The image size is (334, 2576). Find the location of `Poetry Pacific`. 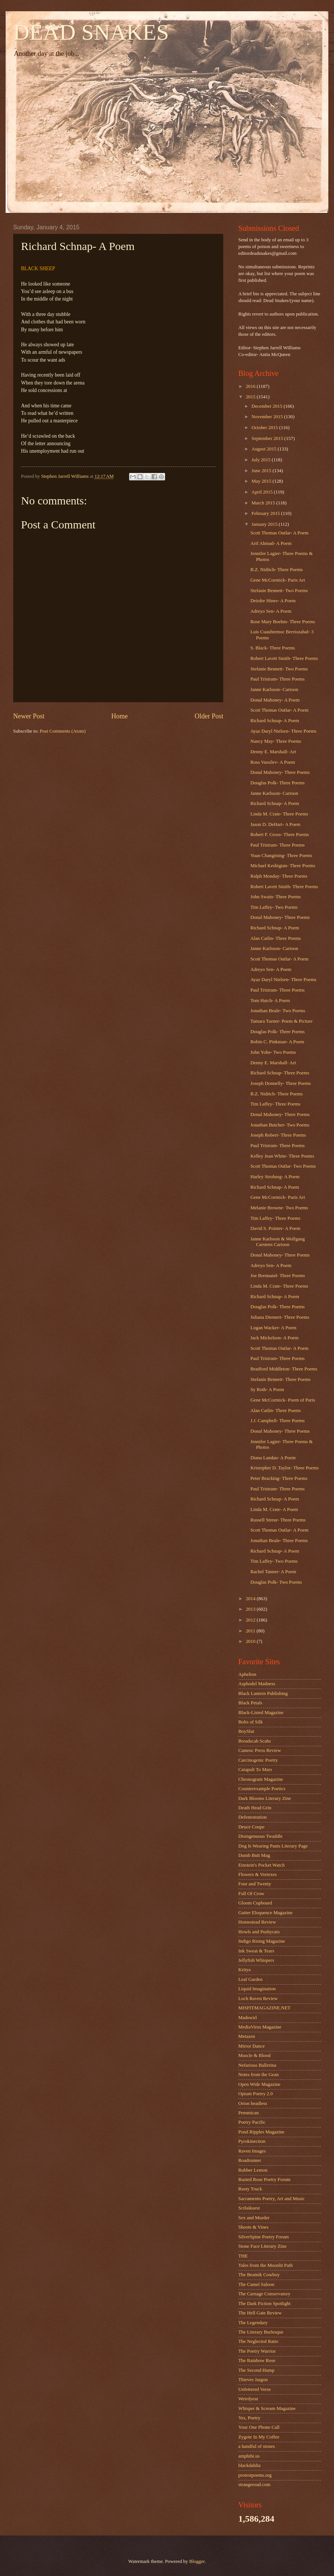

Poetry Pacific is located at coordinates (252, 2122).